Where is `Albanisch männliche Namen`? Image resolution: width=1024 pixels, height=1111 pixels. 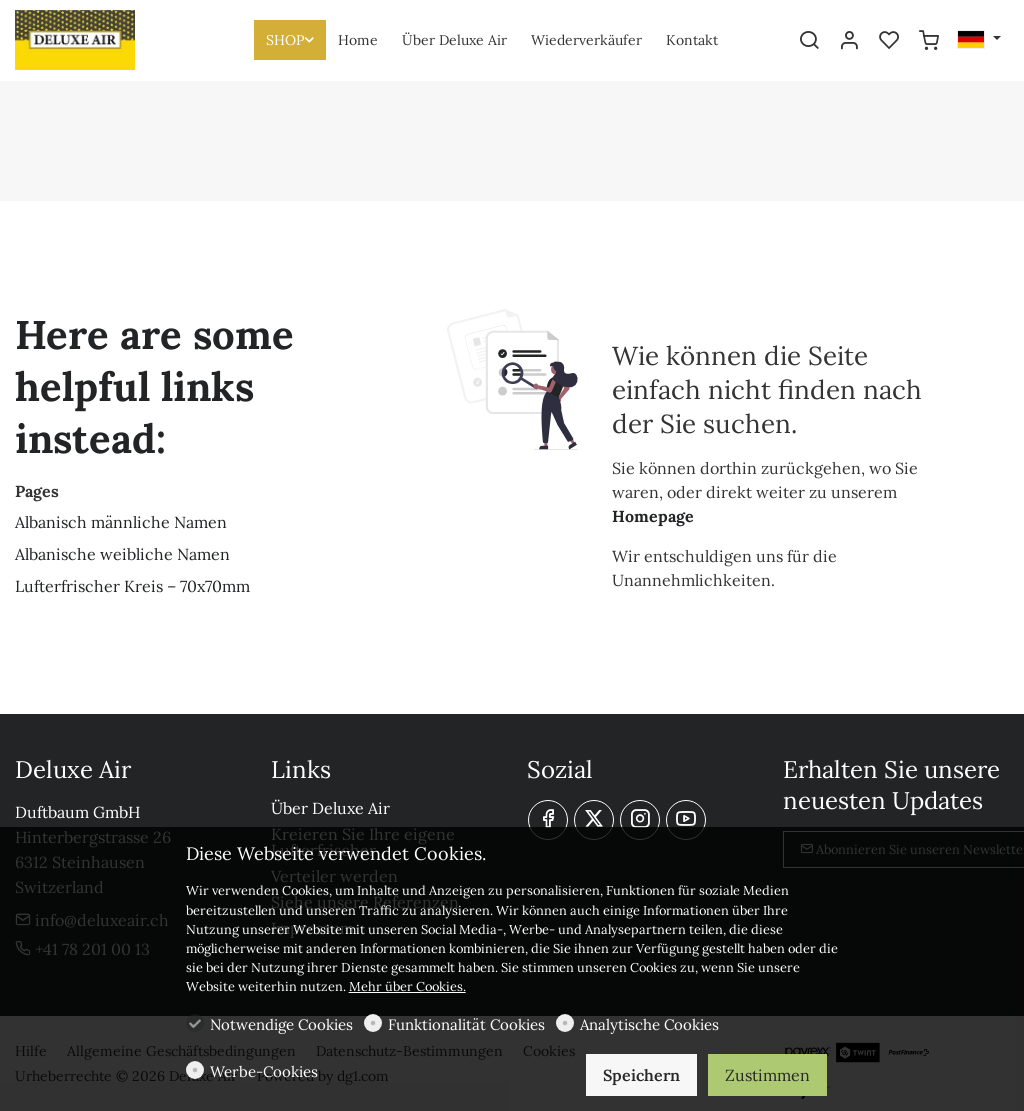 Albanisch männliche Namen is located at coordinates (121, 522).